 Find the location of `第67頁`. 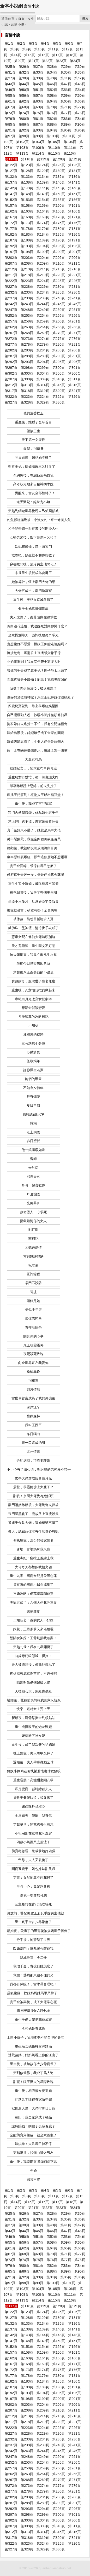

第67頁 is located at coordinates (10, 107).